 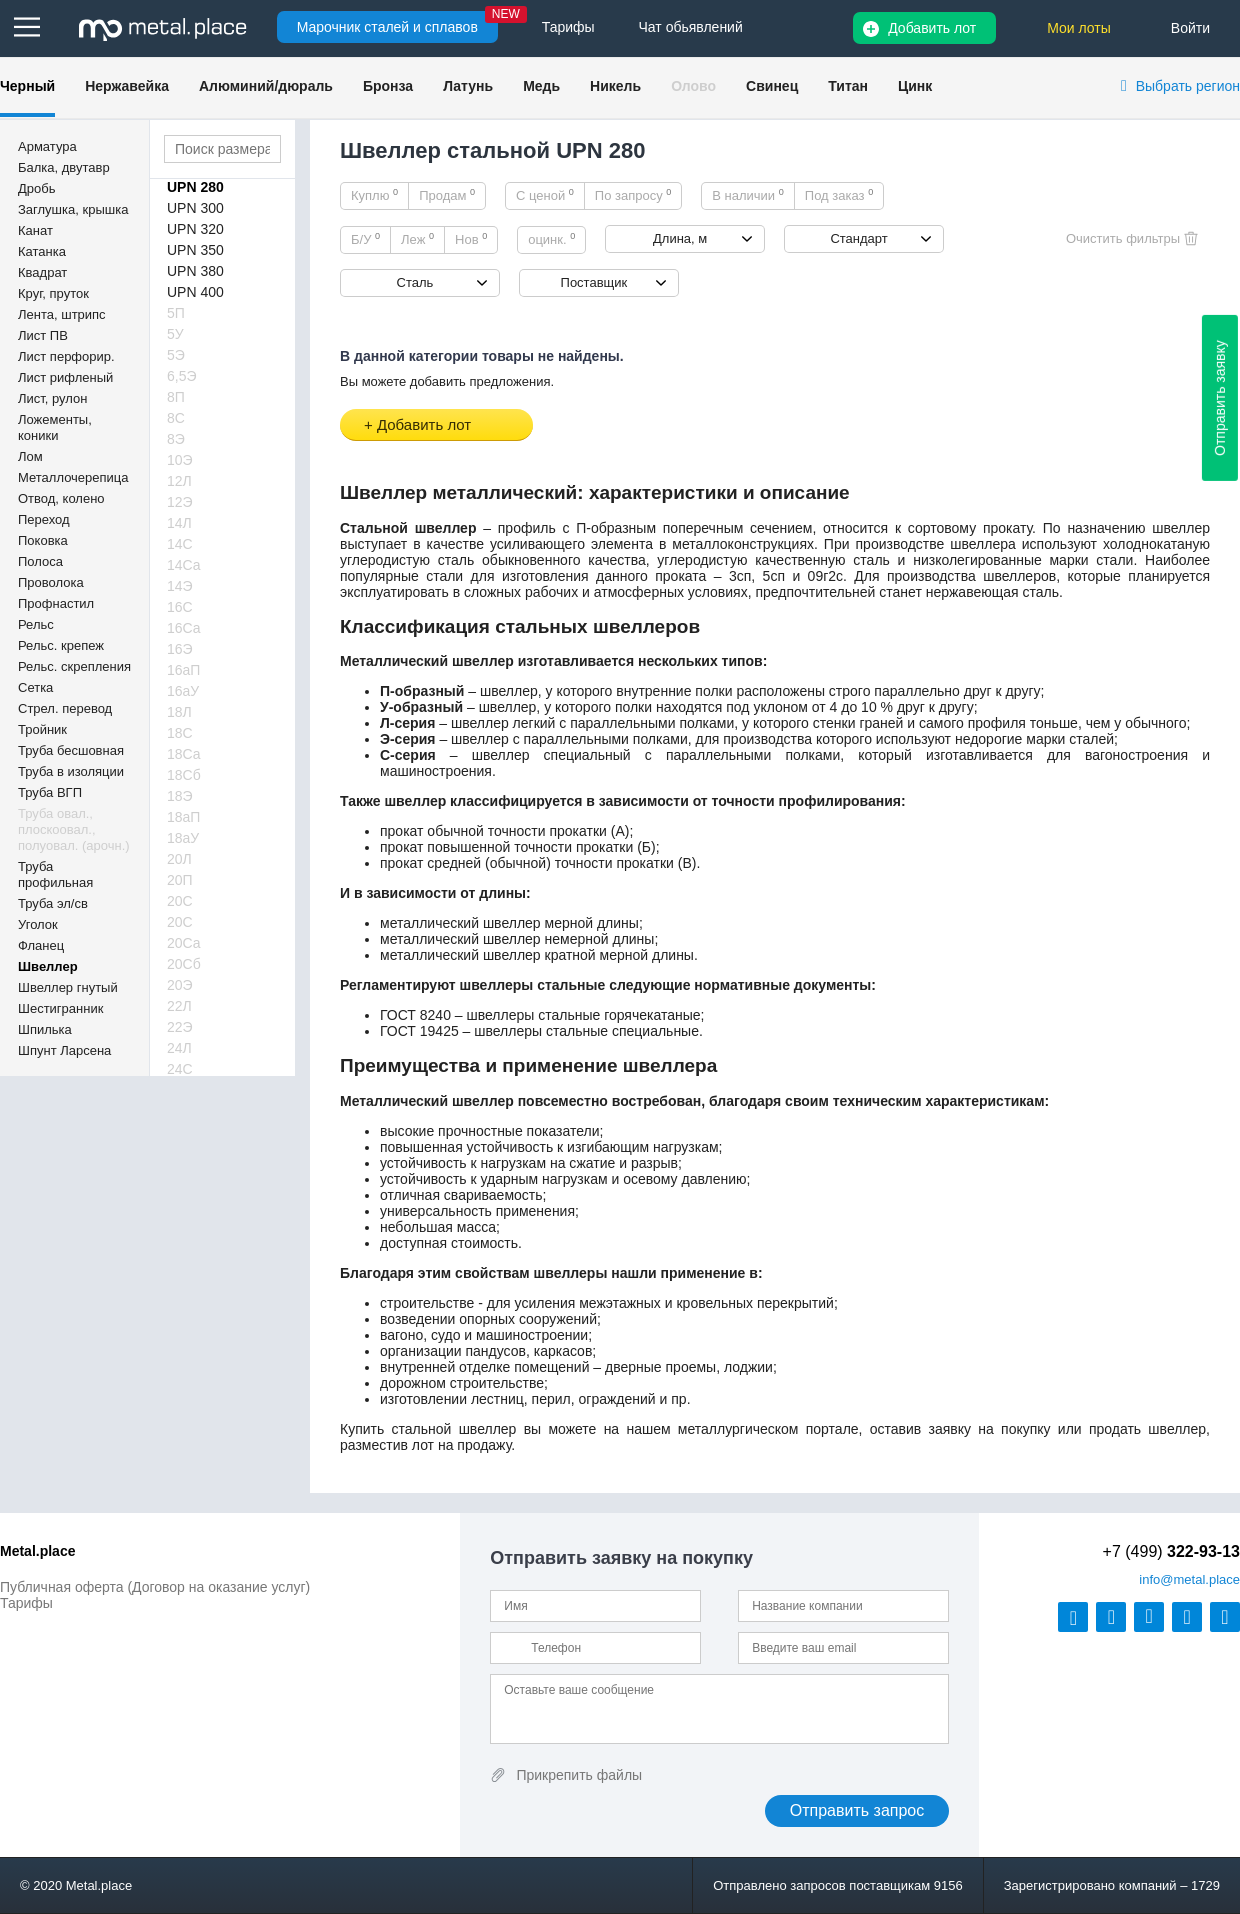 What do you see at coordinates (66, 356) in the screenshot?
I see `Лист перфорир.` at bounding box center [66, 356].